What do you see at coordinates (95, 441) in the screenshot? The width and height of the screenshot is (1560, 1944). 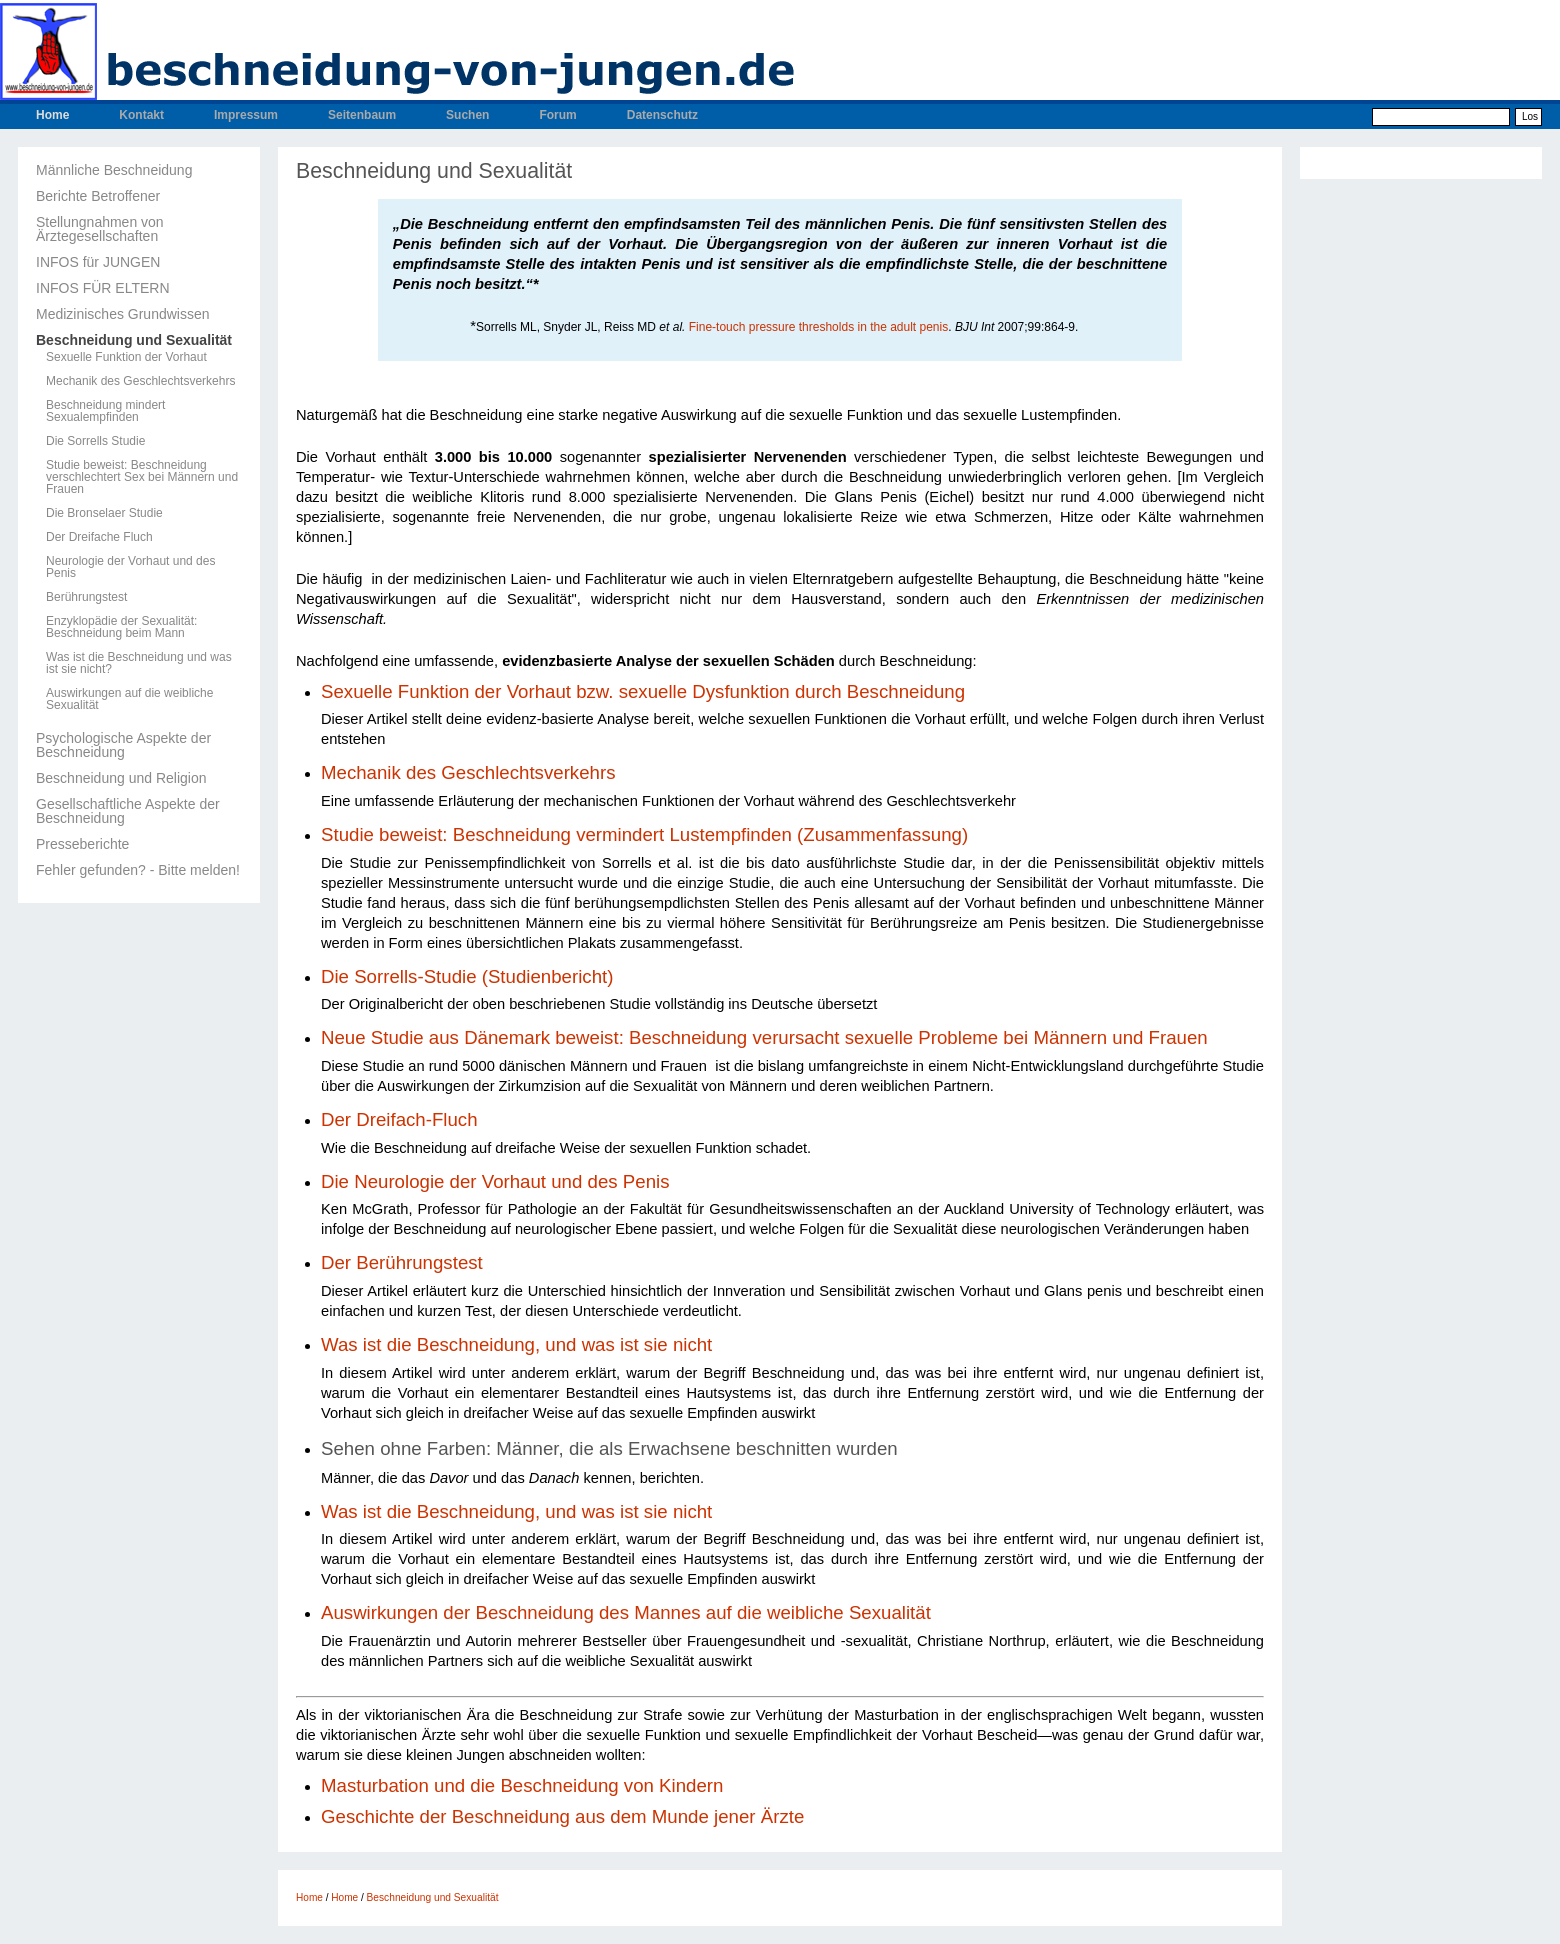 I see `Die Sorrells Studie` at bounding box center [95, 441].